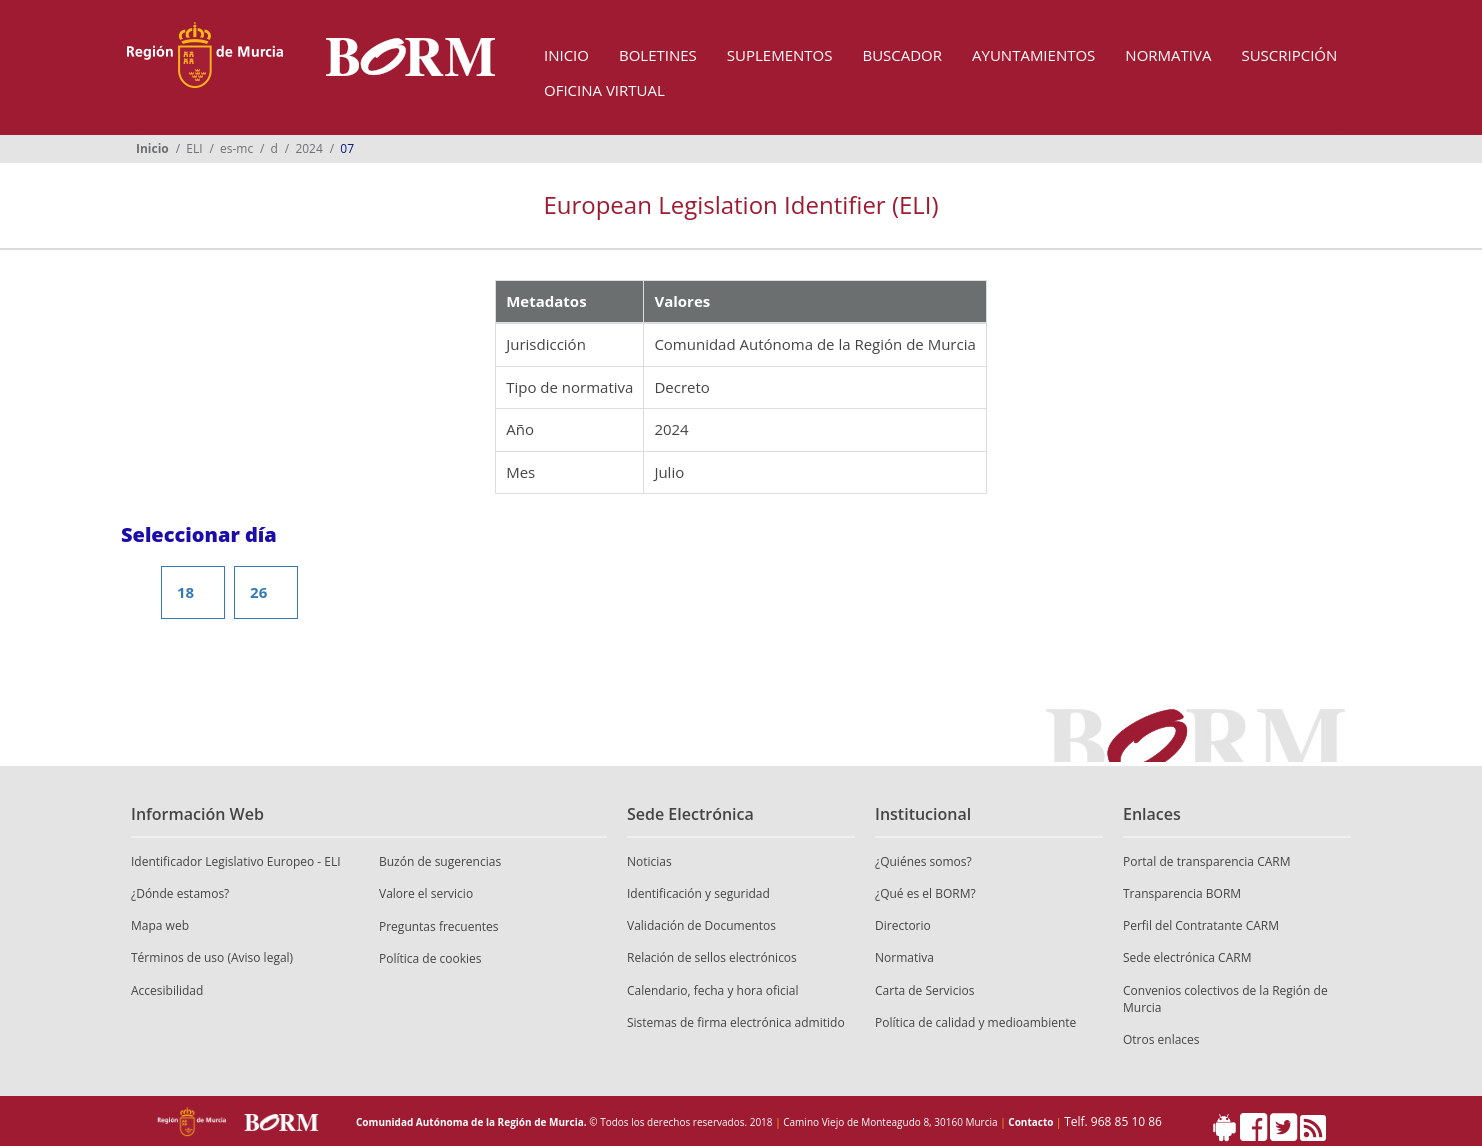 This screenshot has height=1146, width=1482. What do you see at coordinates (701, 925) in the screenshot?
I see `Validación de Documentos` at bounding box center [701, 925].